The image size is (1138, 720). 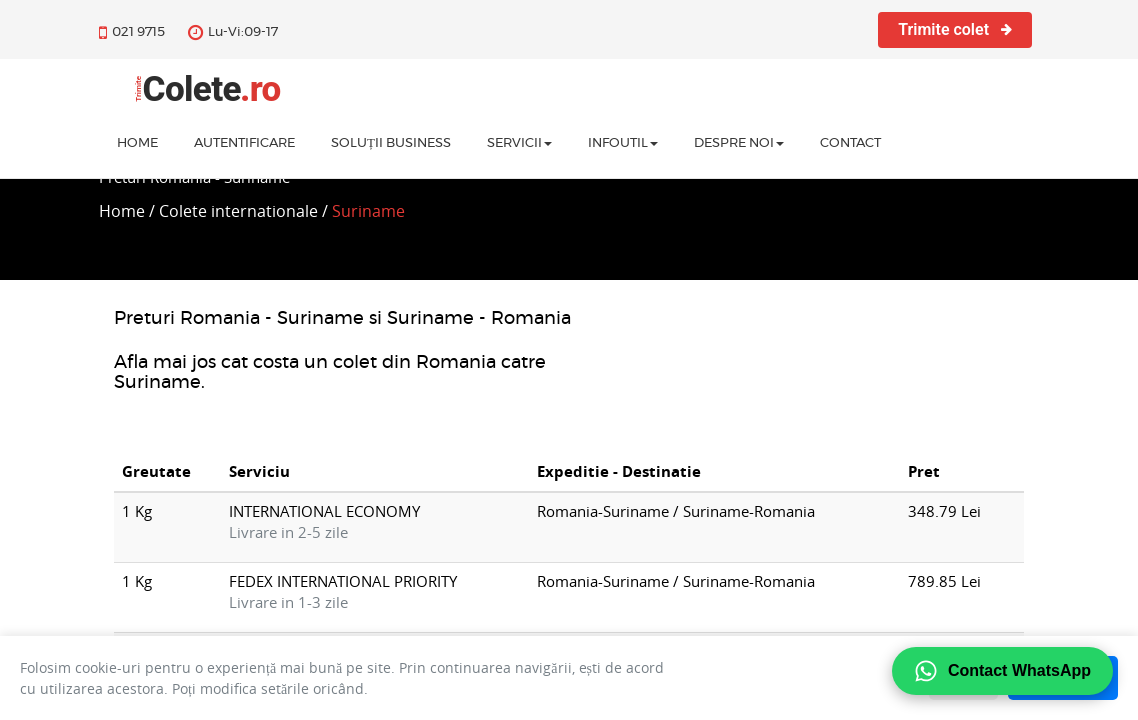 I want to click on Soluții business, so click(x=391, y=145).